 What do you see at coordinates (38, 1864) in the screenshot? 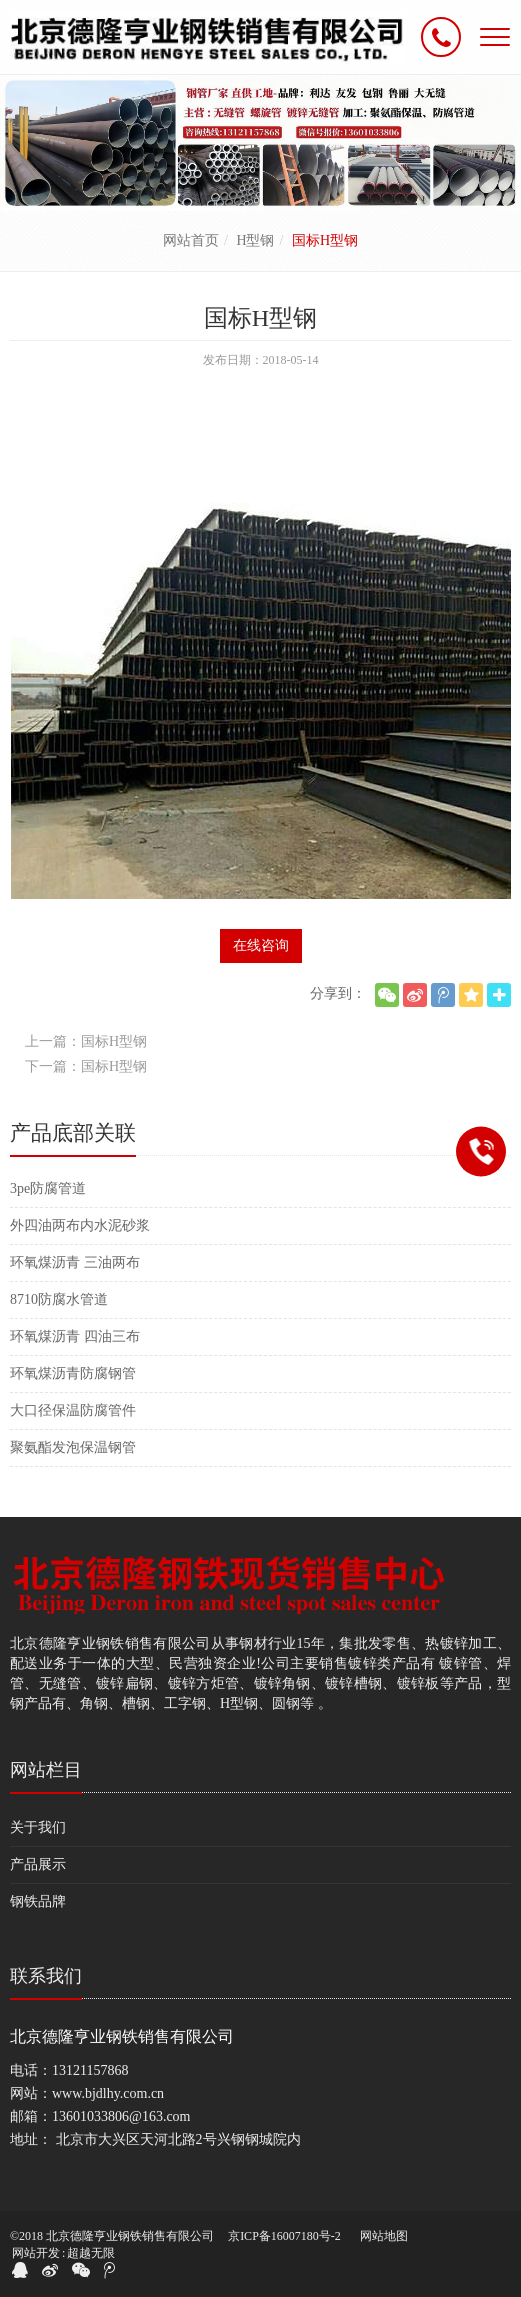
I see `产品展示` at bounding box center [38, 1864].